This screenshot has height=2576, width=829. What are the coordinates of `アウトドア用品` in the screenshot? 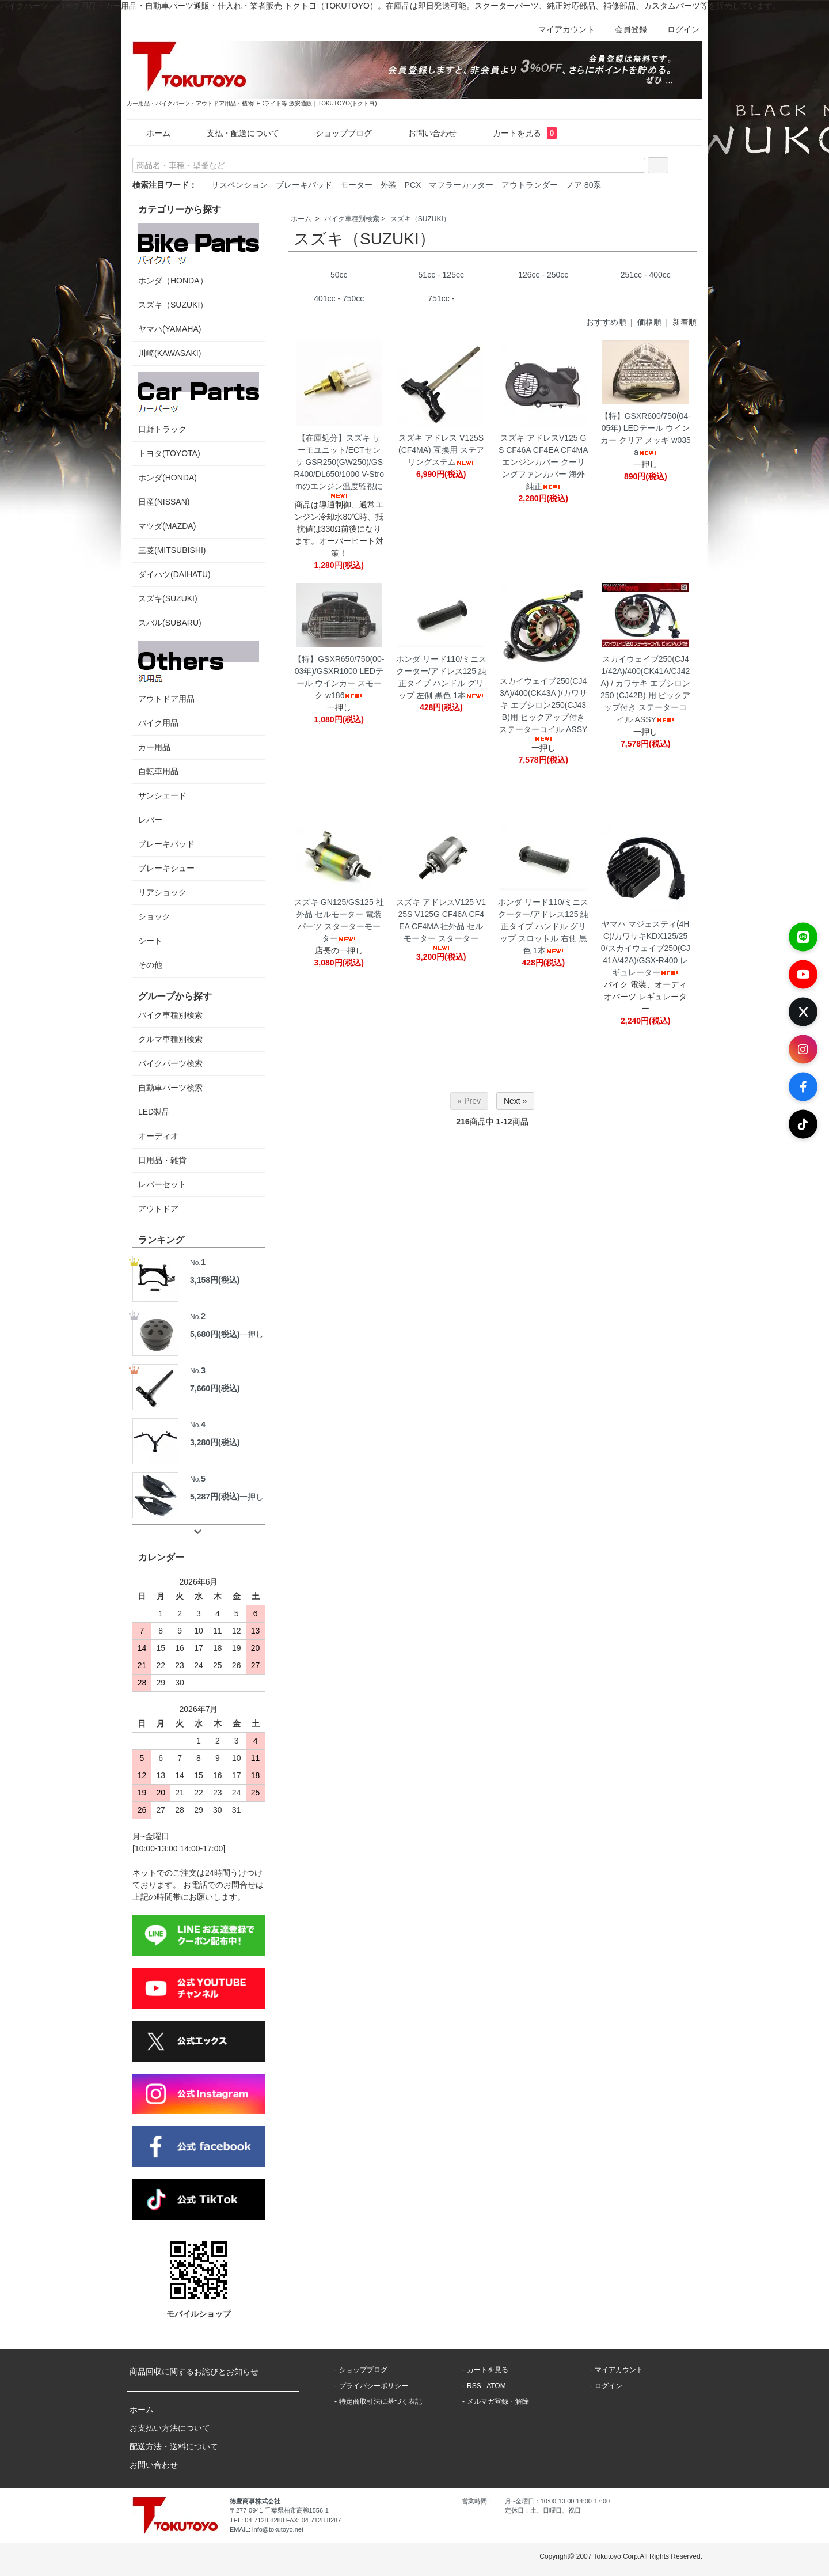 It's located at (198, 672).